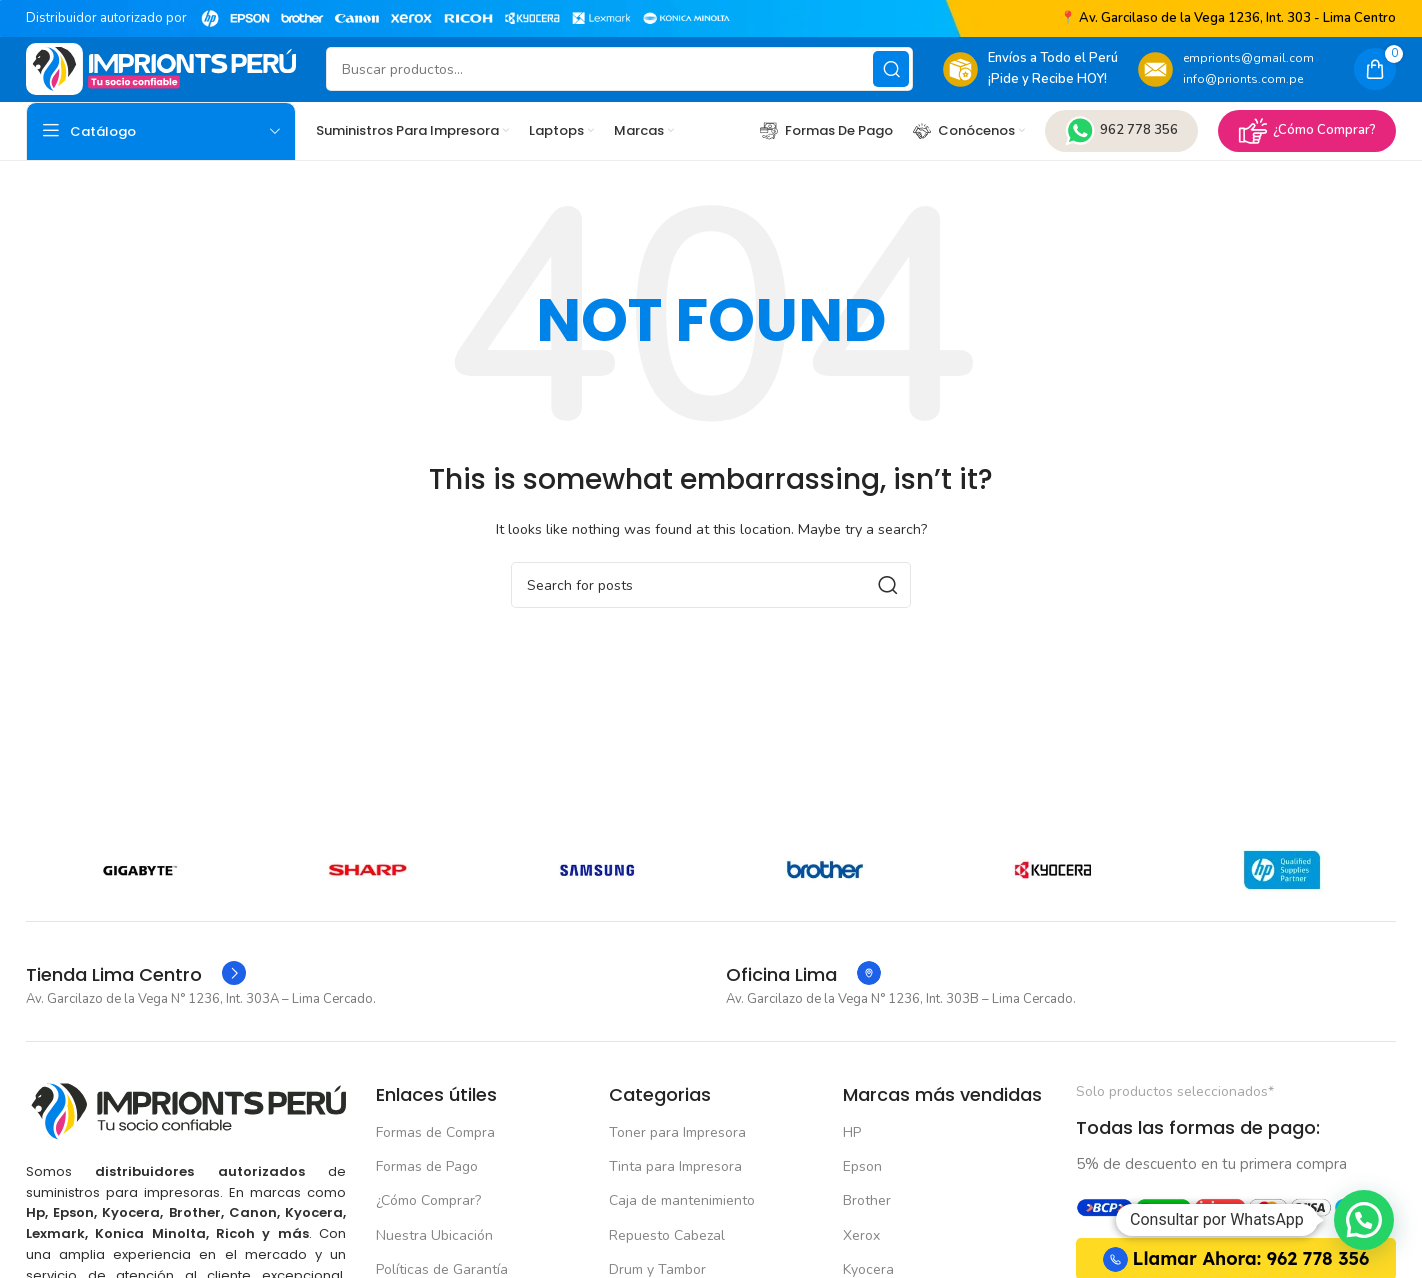 This screenshot has height=1278, width=1422. I want to click on Tinta para Impresora, so click(675, 1156).